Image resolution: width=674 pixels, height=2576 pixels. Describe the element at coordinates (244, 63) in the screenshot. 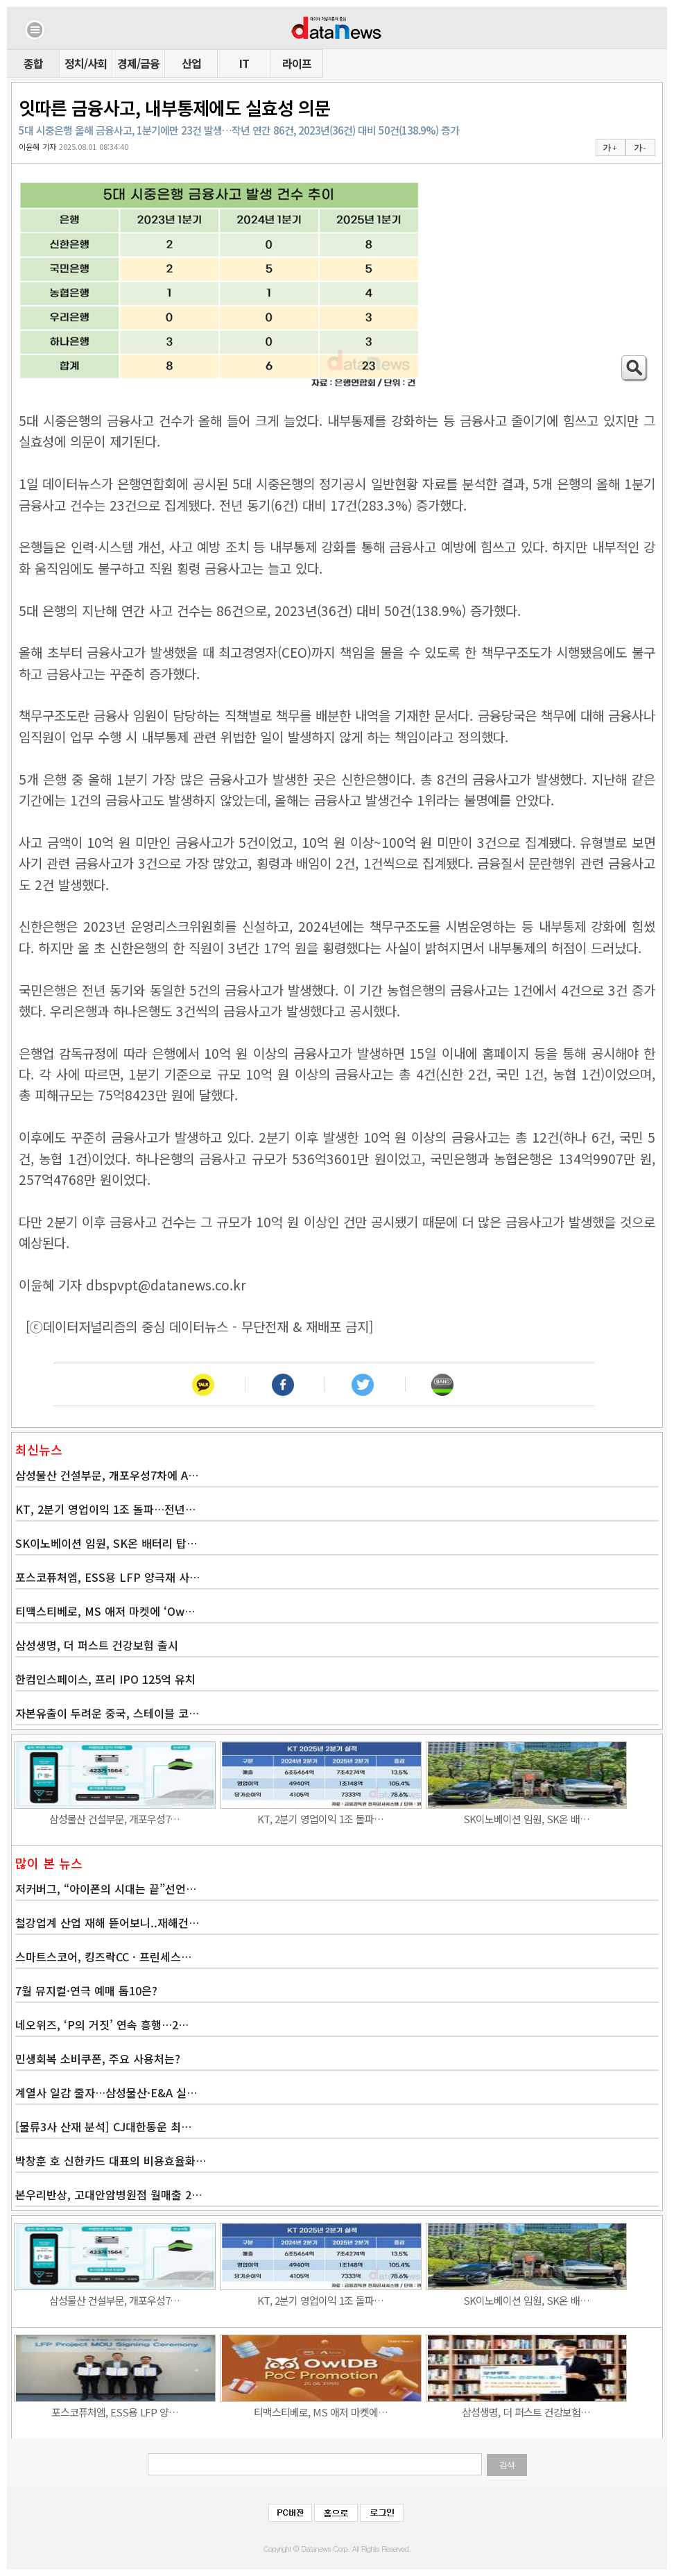

I see `IT` at that location.